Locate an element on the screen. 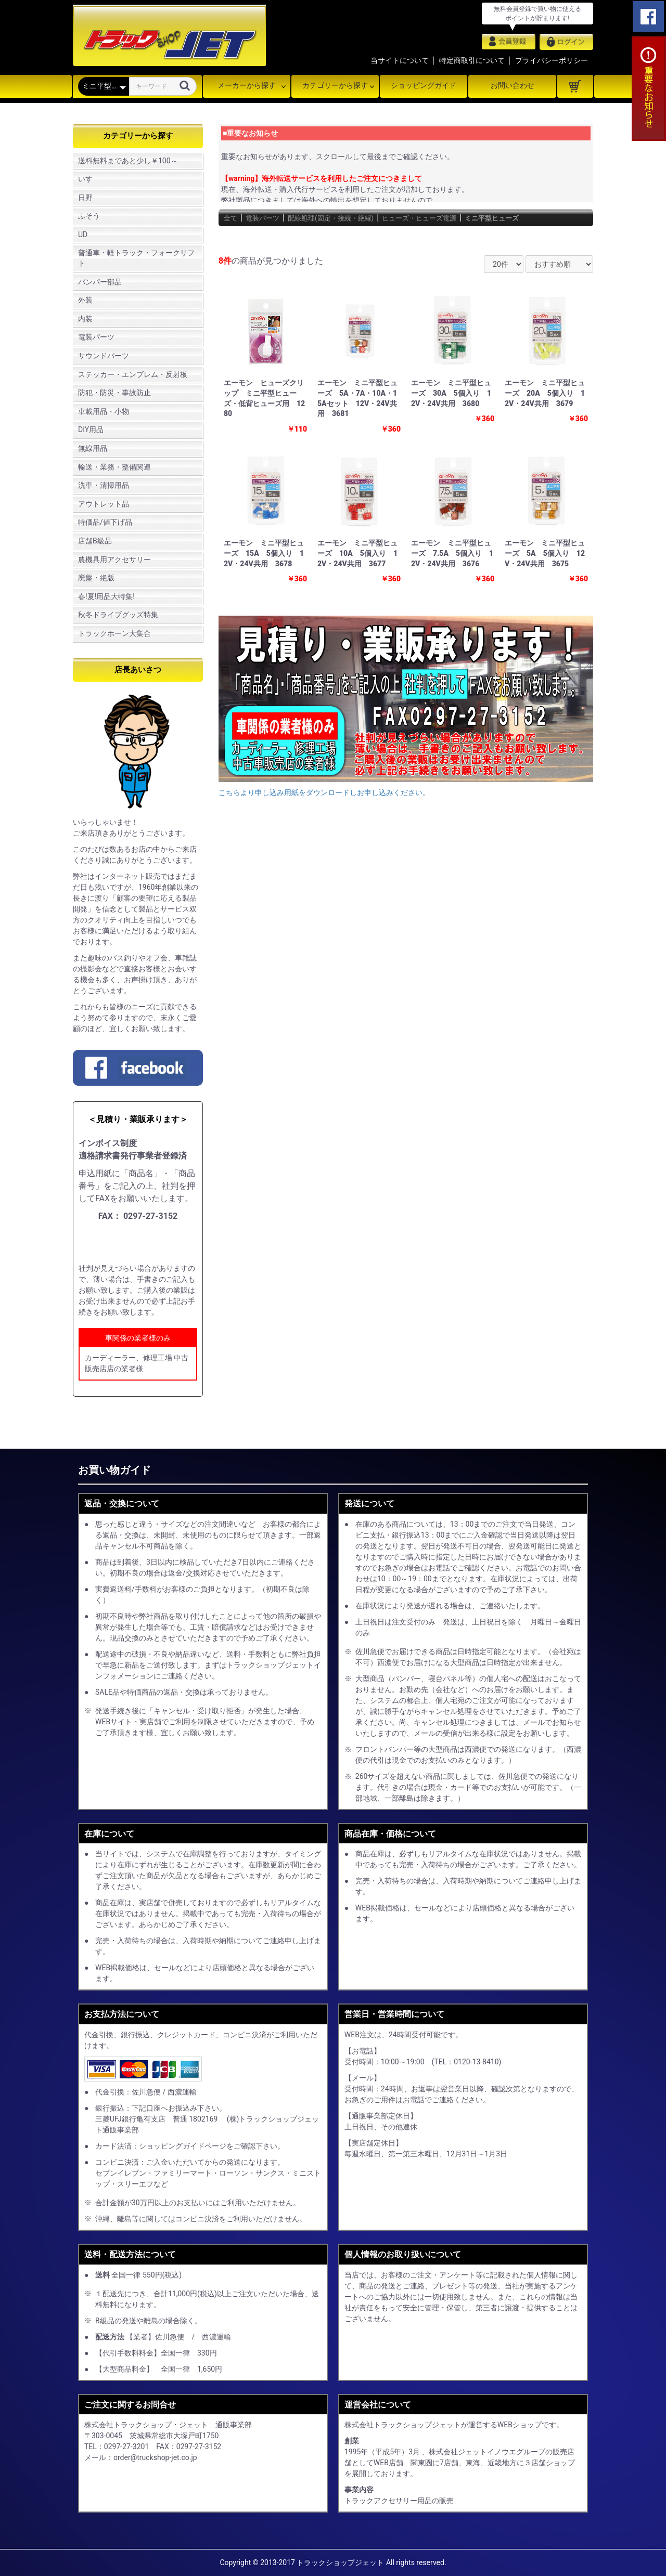 Image resolution: width=666 pixels, height=2576 pixels. UD is located at coordinates (82, 234).